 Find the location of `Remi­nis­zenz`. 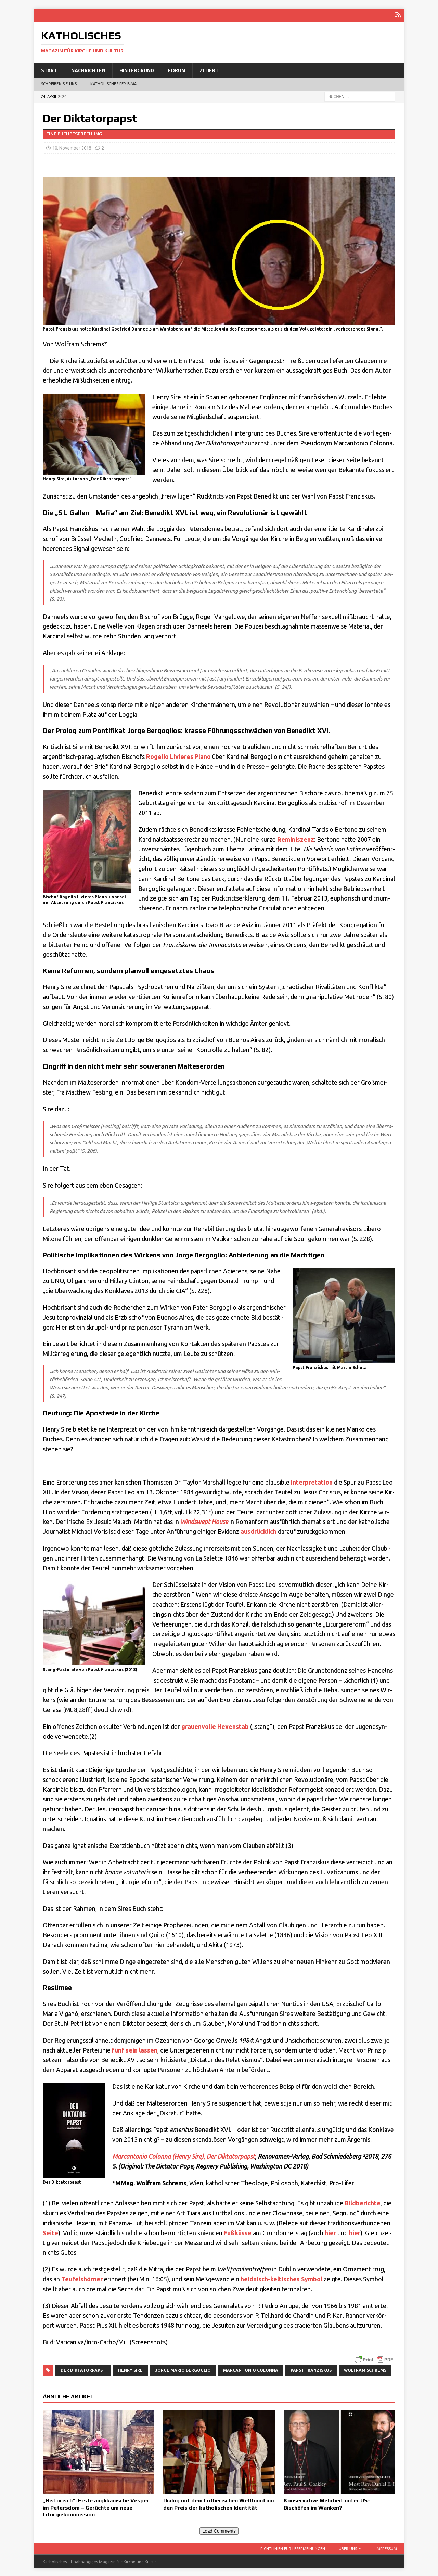

Remi­nis­zenz is located at coordinates (295, 837).